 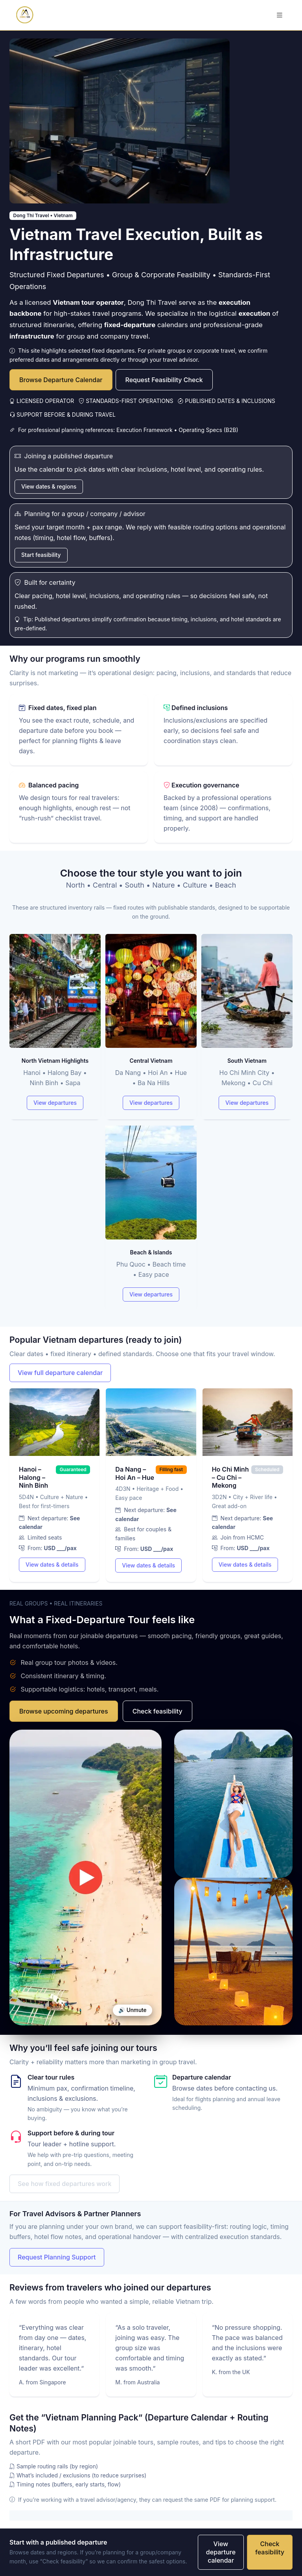 What do you see at coordinates (48, 486) in the screenshot?
I see `View dates & regions` at bounding box center [48, 486].